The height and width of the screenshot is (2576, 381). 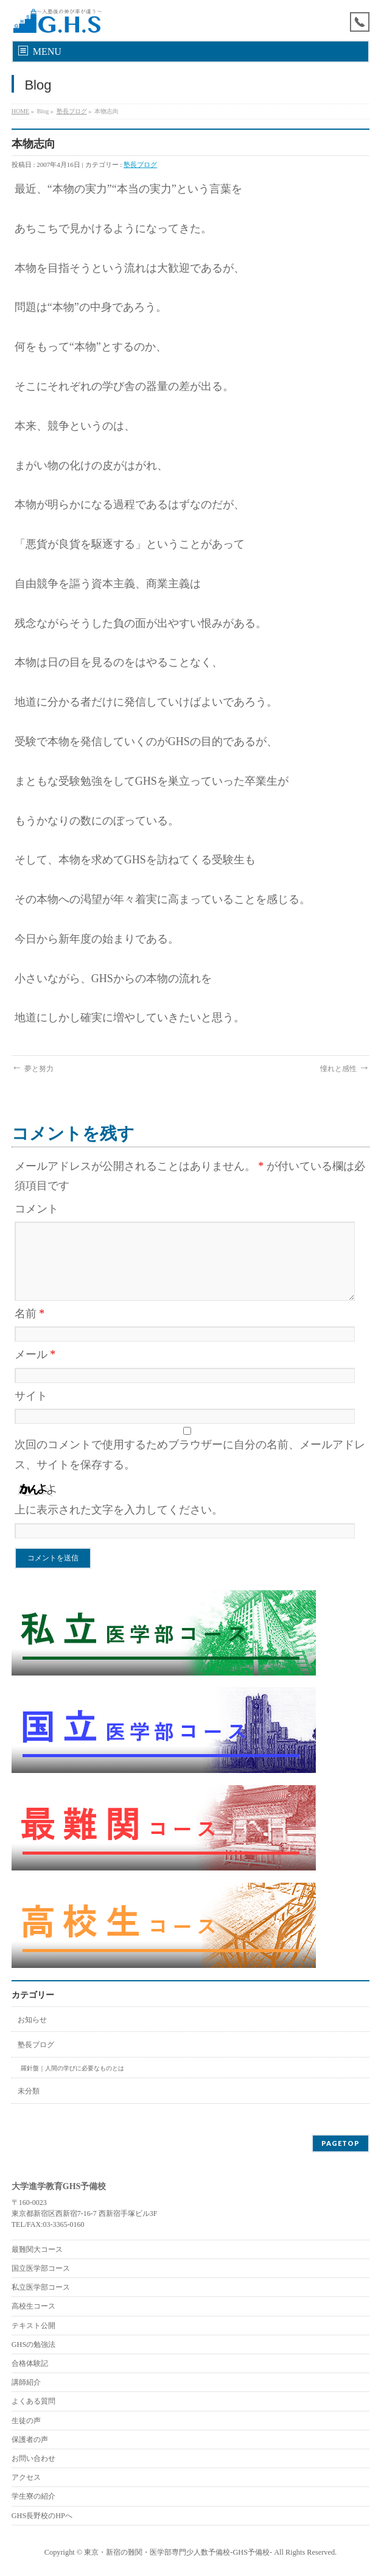 I want to click on 名前, so click(x=30, y=1313).